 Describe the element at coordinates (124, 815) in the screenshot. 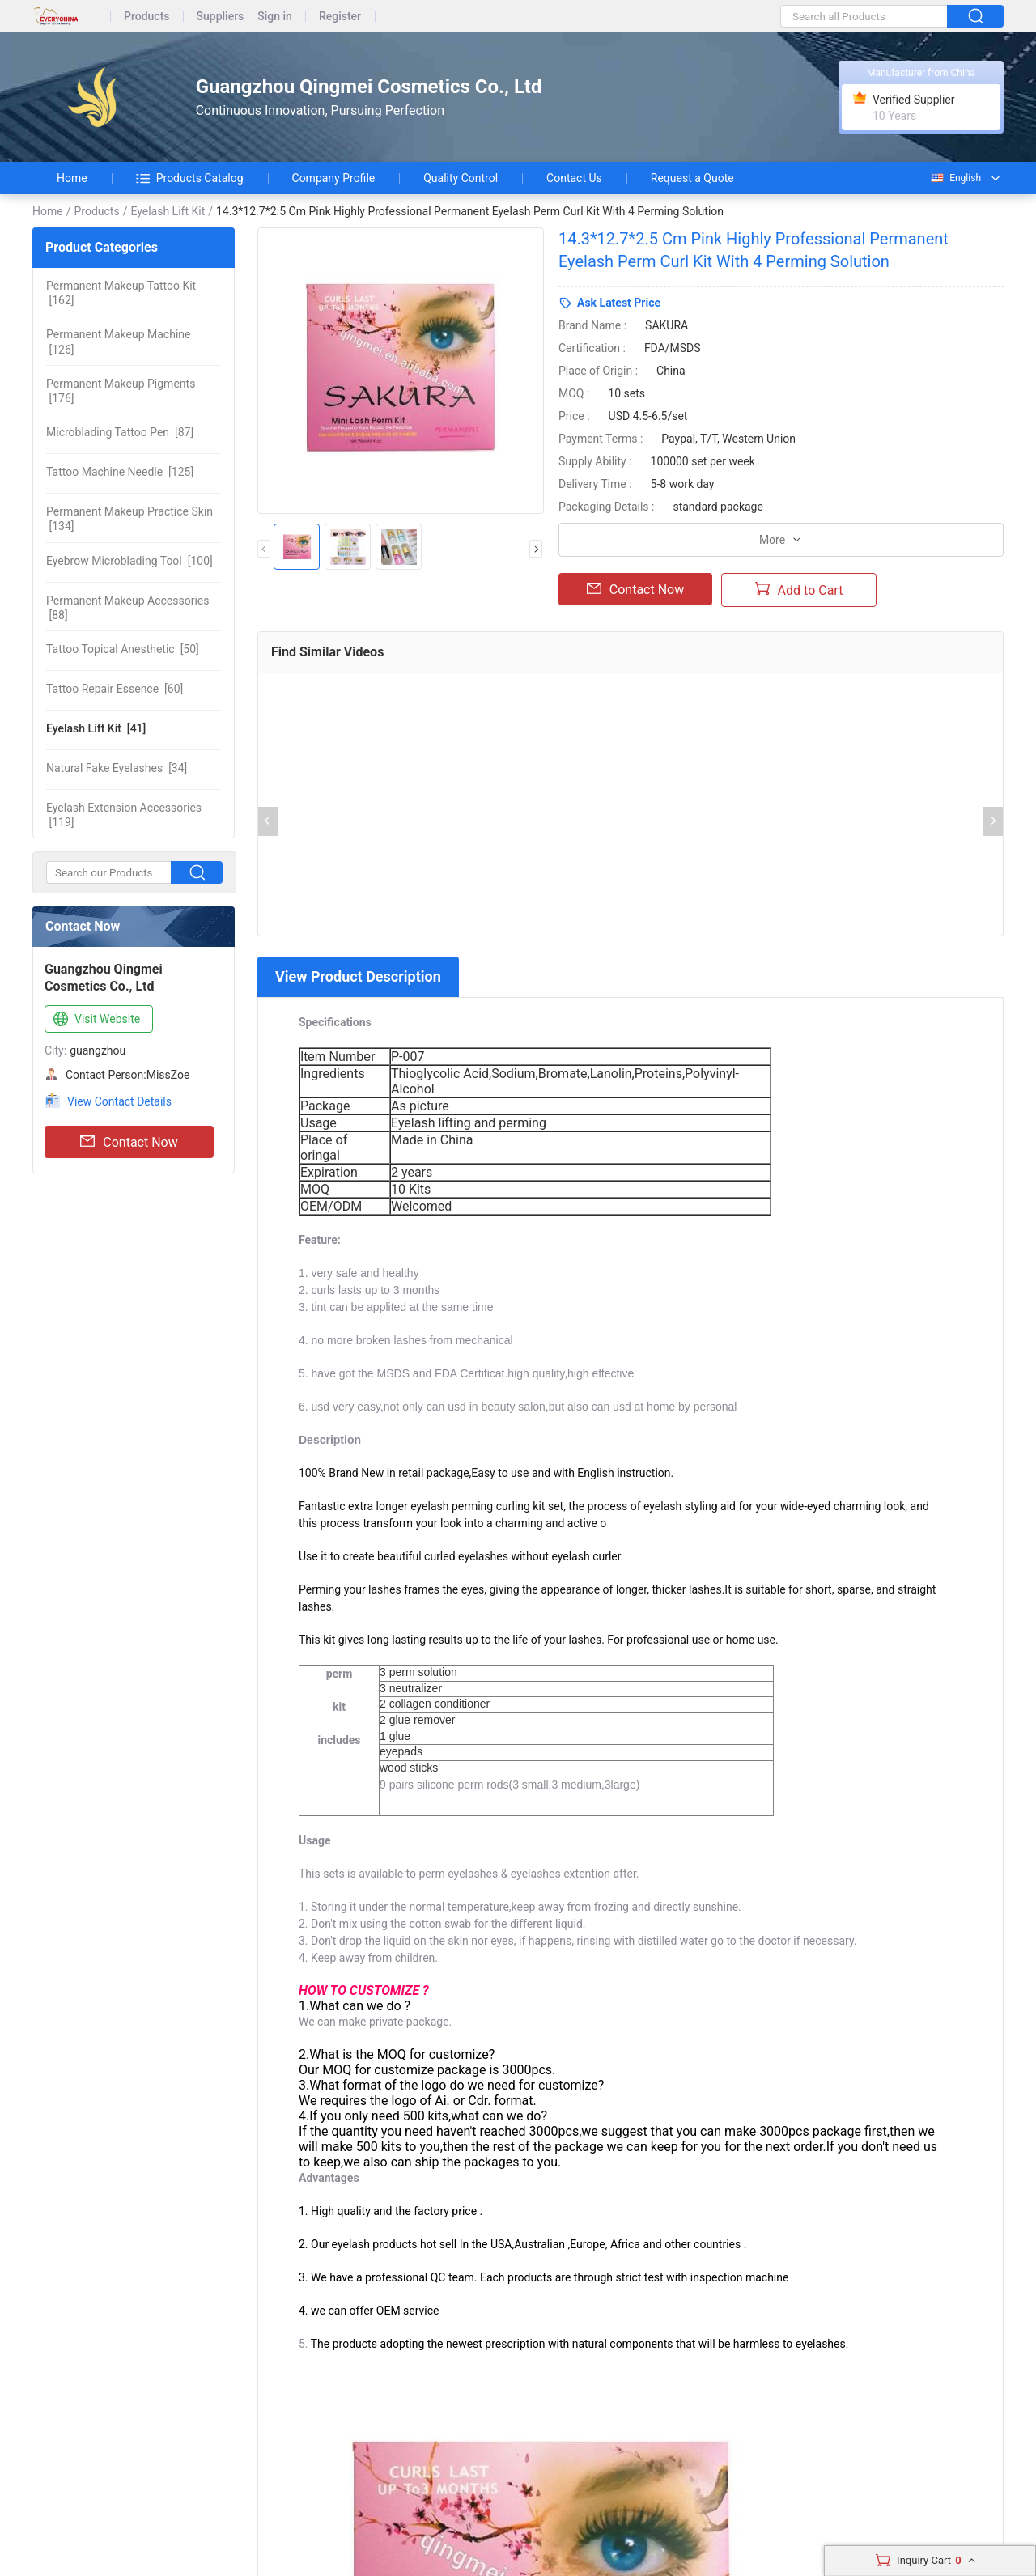

I see `[119]` at that location.